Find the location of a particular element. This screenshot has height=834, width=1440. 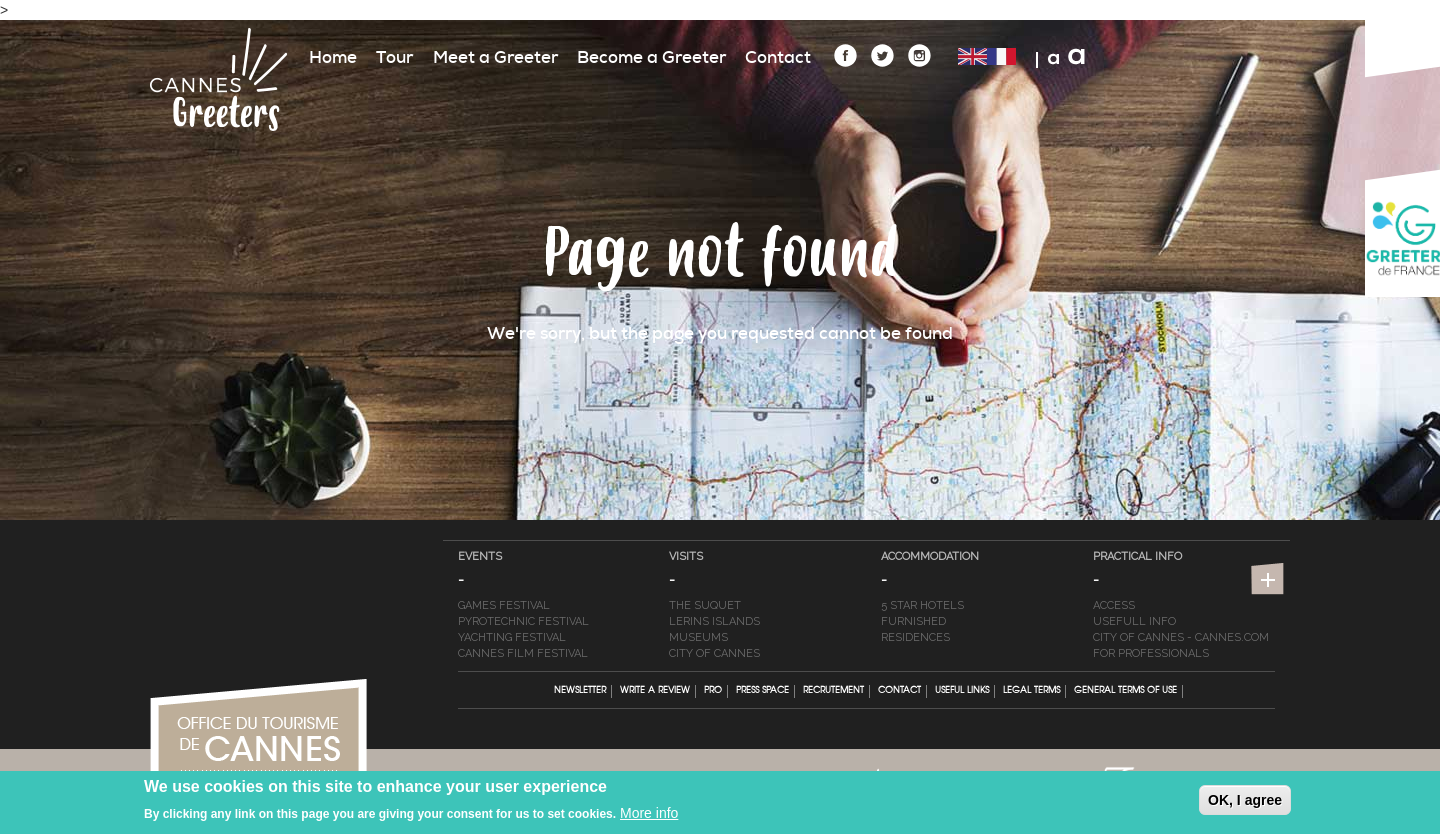

Furnished is located at coordinates (913, 621).